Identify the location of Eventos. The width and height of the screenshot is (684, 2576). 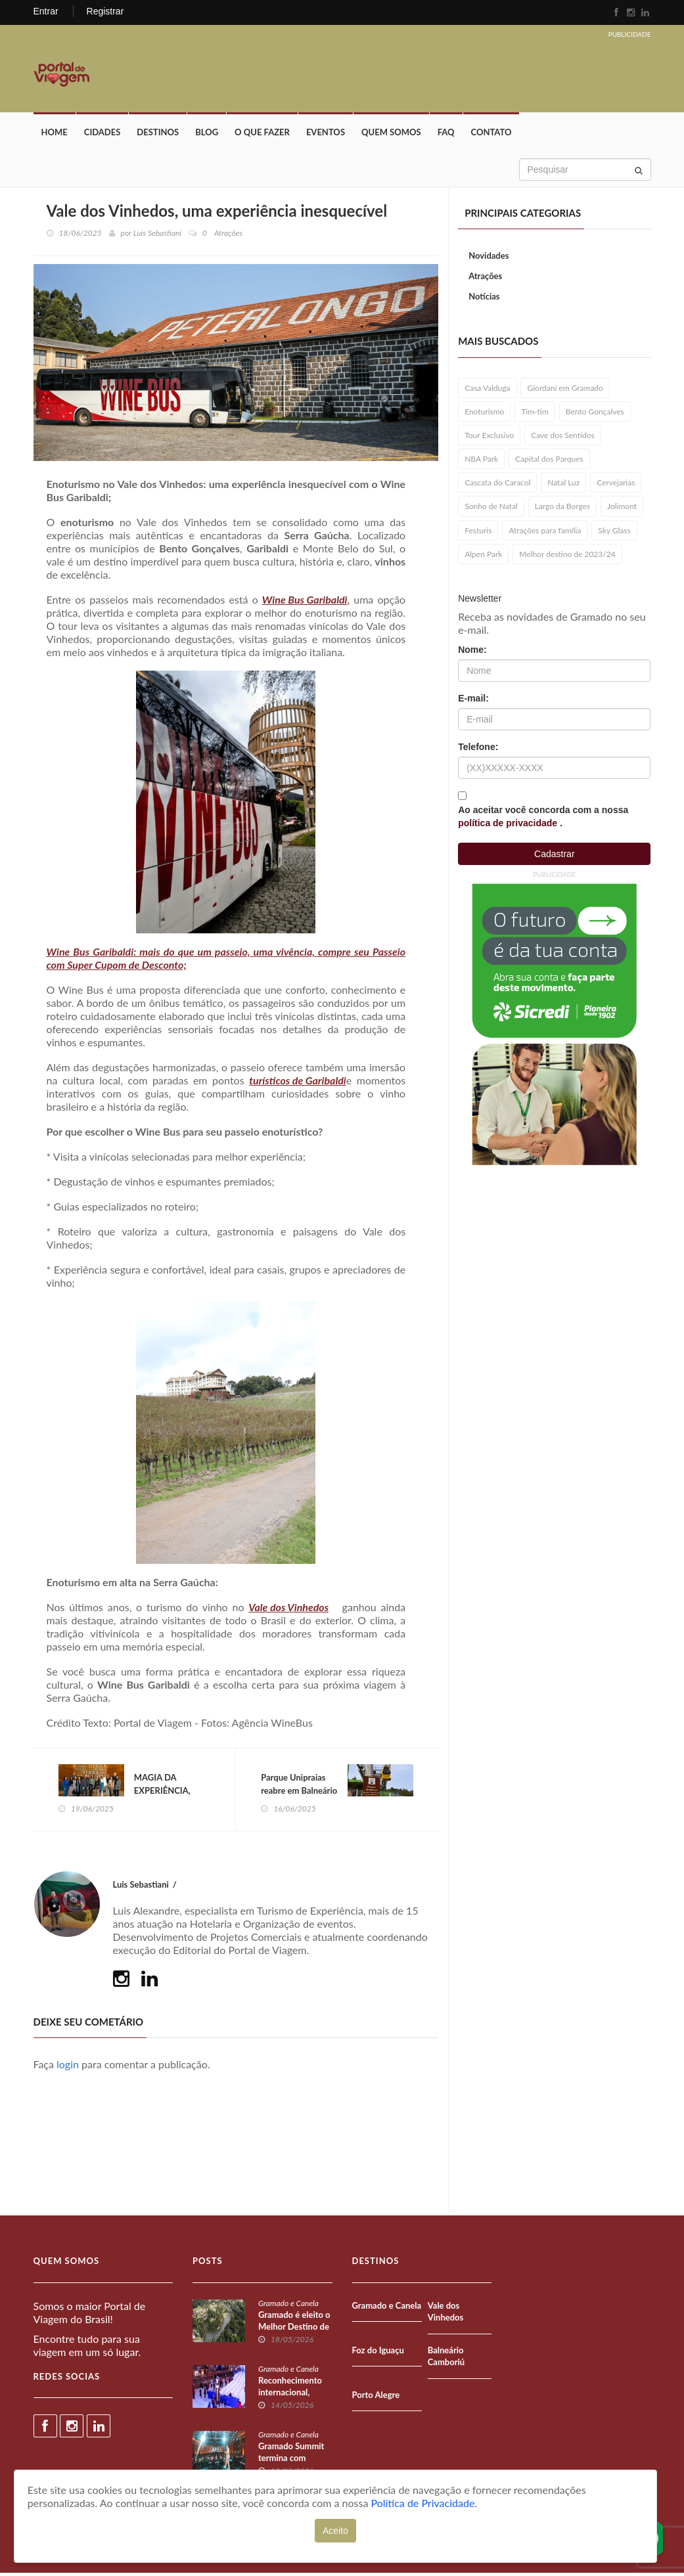
(325, 134).